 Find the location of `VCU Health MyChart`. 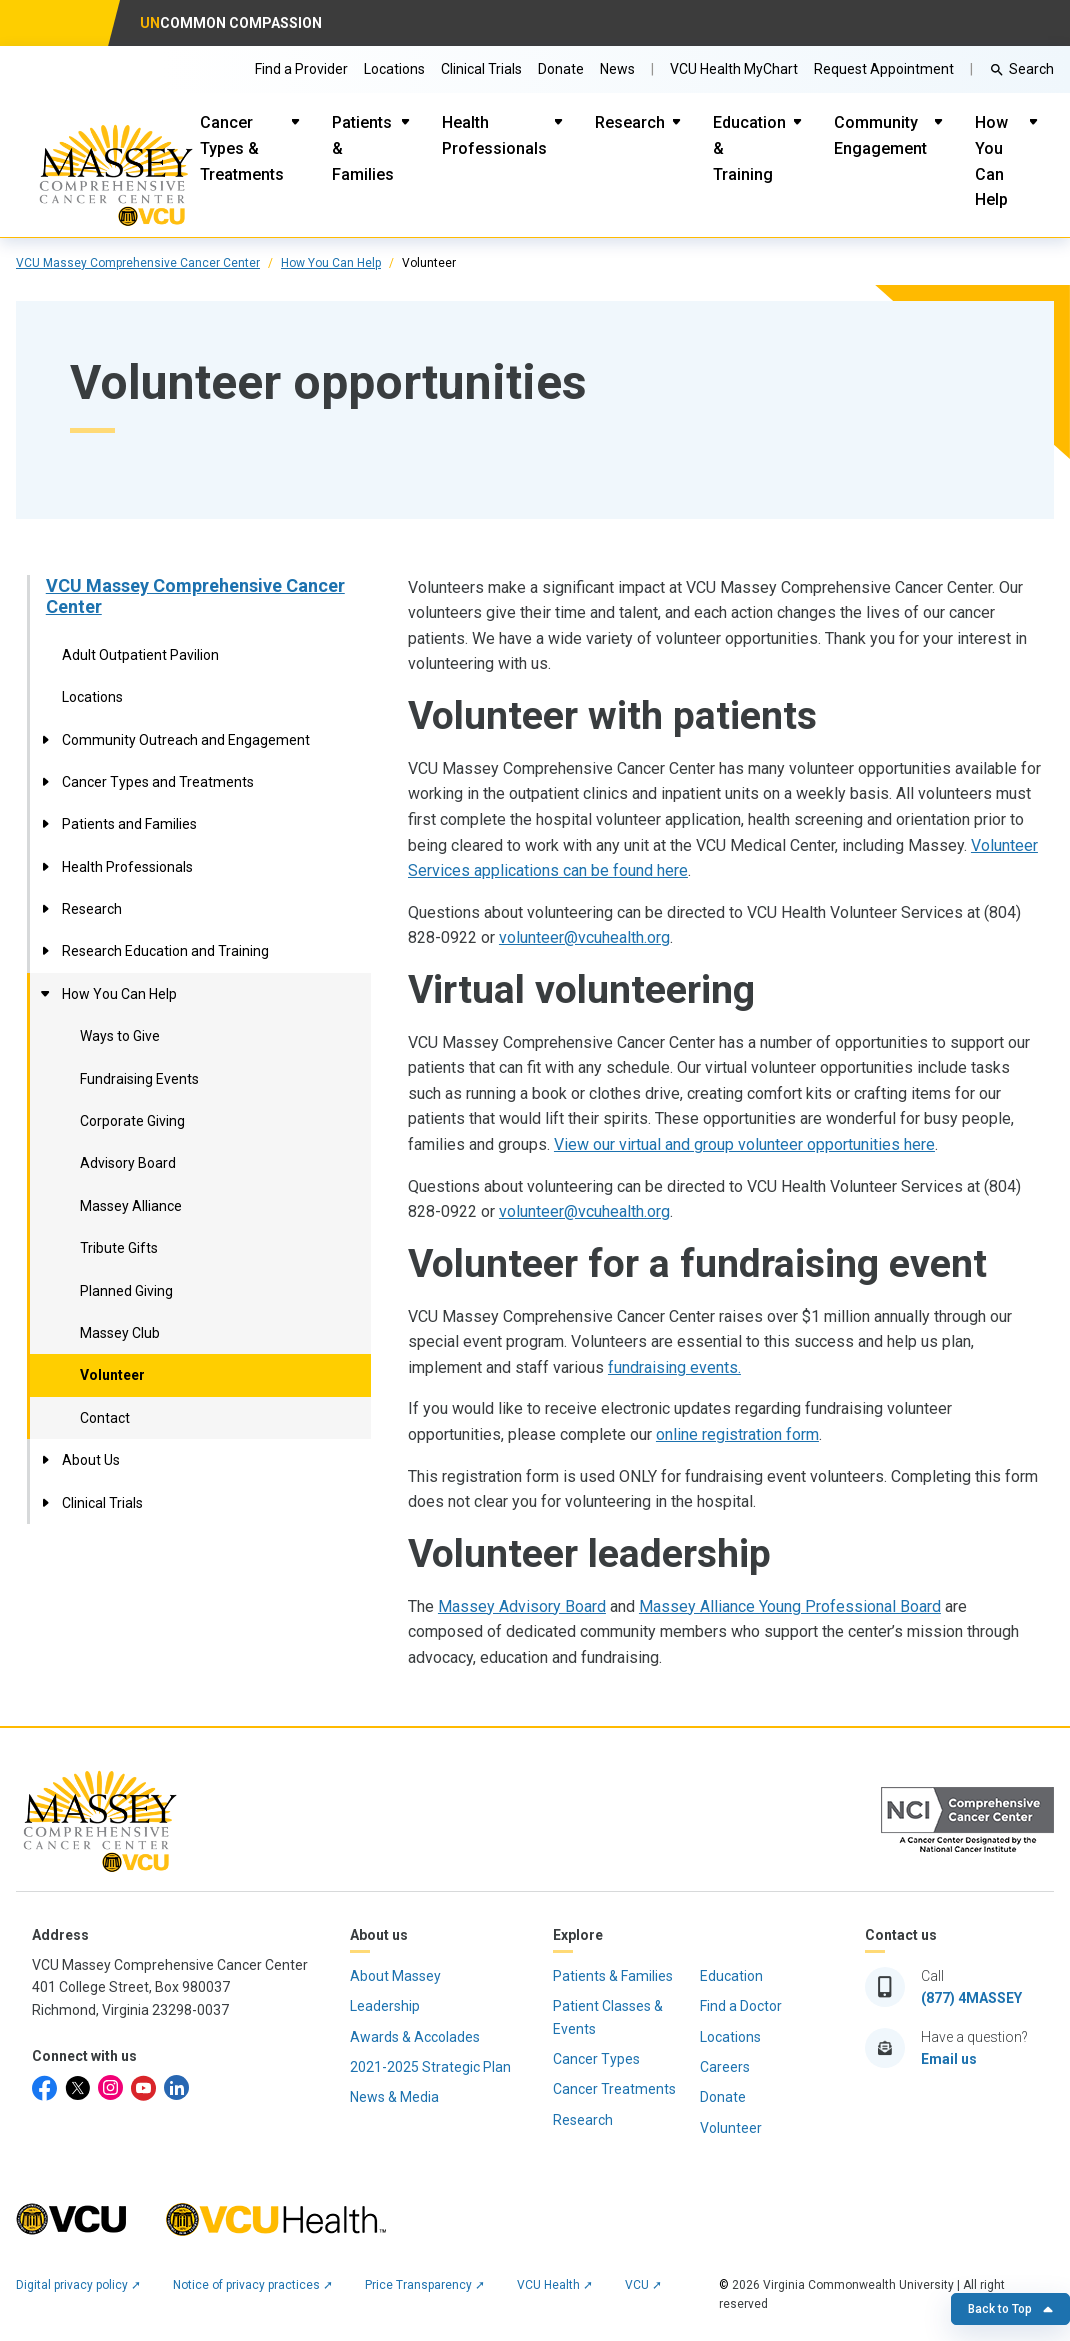

VCU Health MyChart is located at coordinates (734, 69).